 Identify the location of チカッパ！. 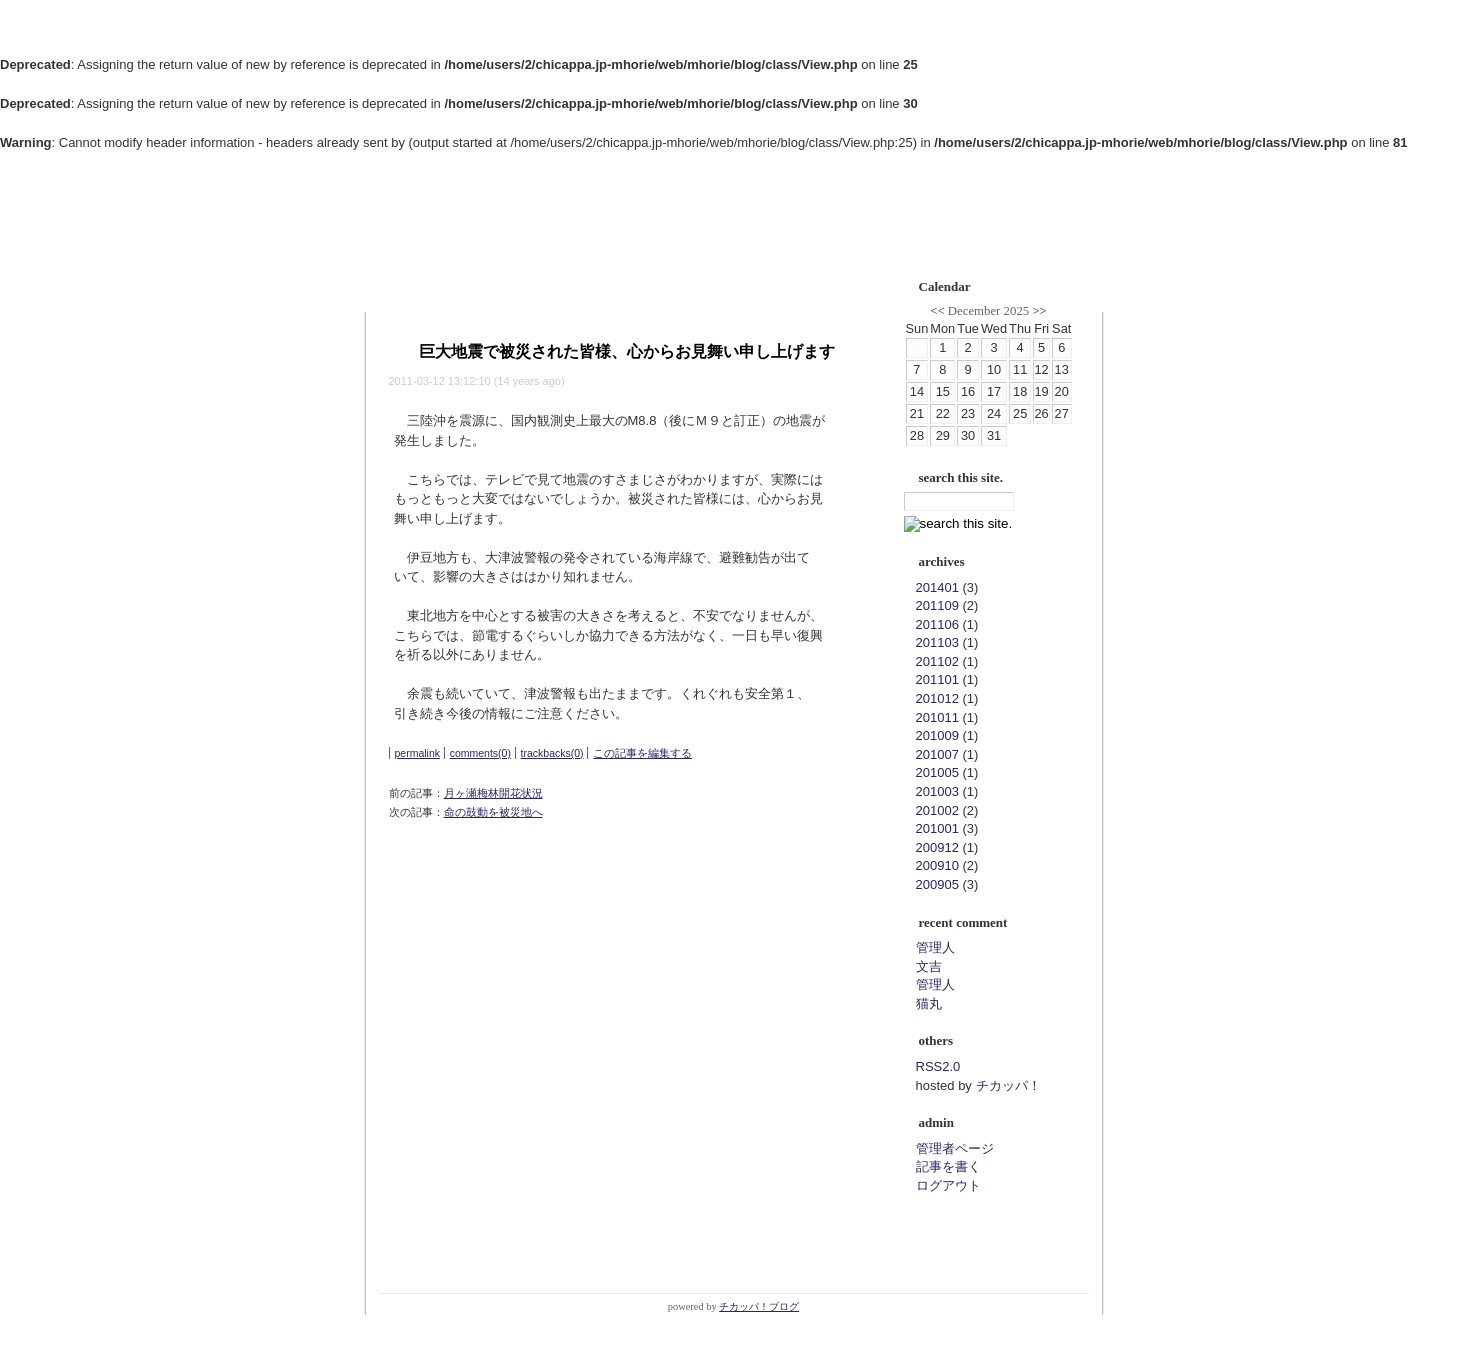
(1008, 1085).